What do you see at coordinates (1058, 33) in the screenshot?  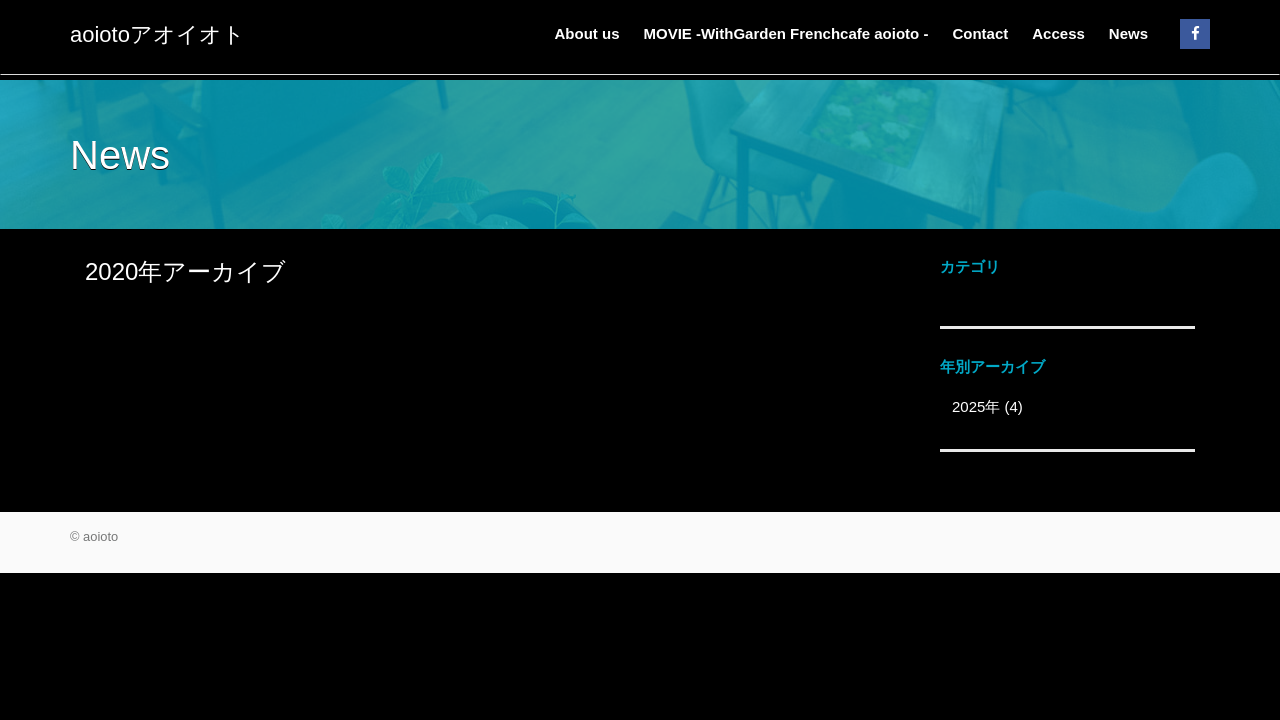 I see `Access` at bounding box center [1058, 33].